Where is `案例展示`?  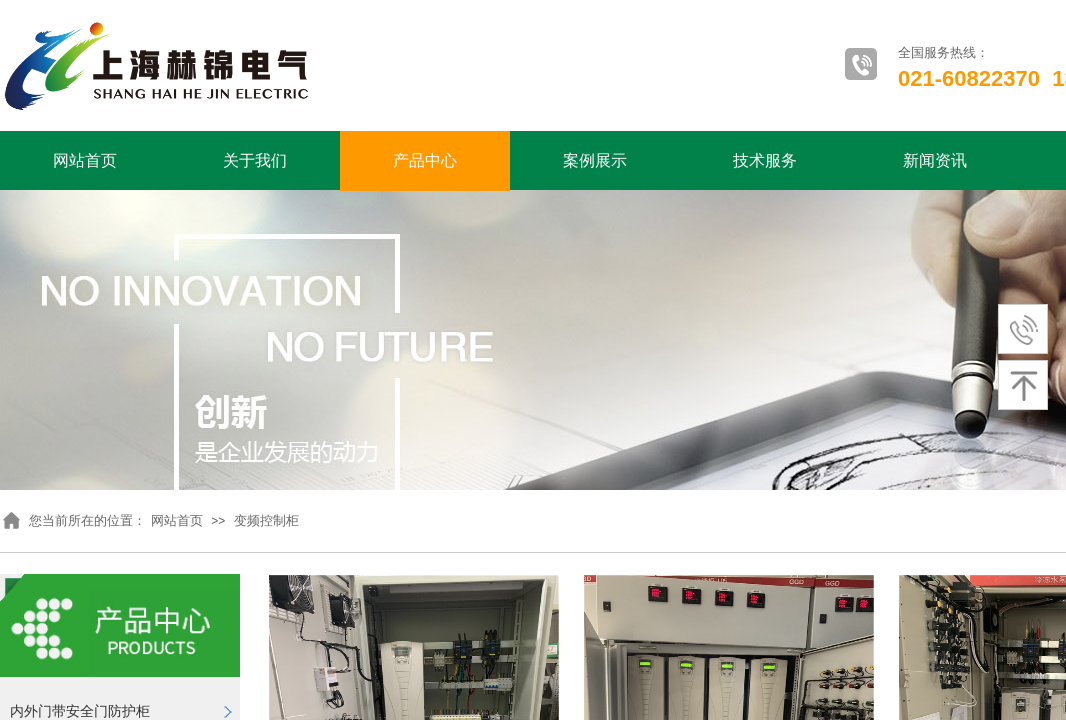 案例展示 is located at coordinates (595, 160).